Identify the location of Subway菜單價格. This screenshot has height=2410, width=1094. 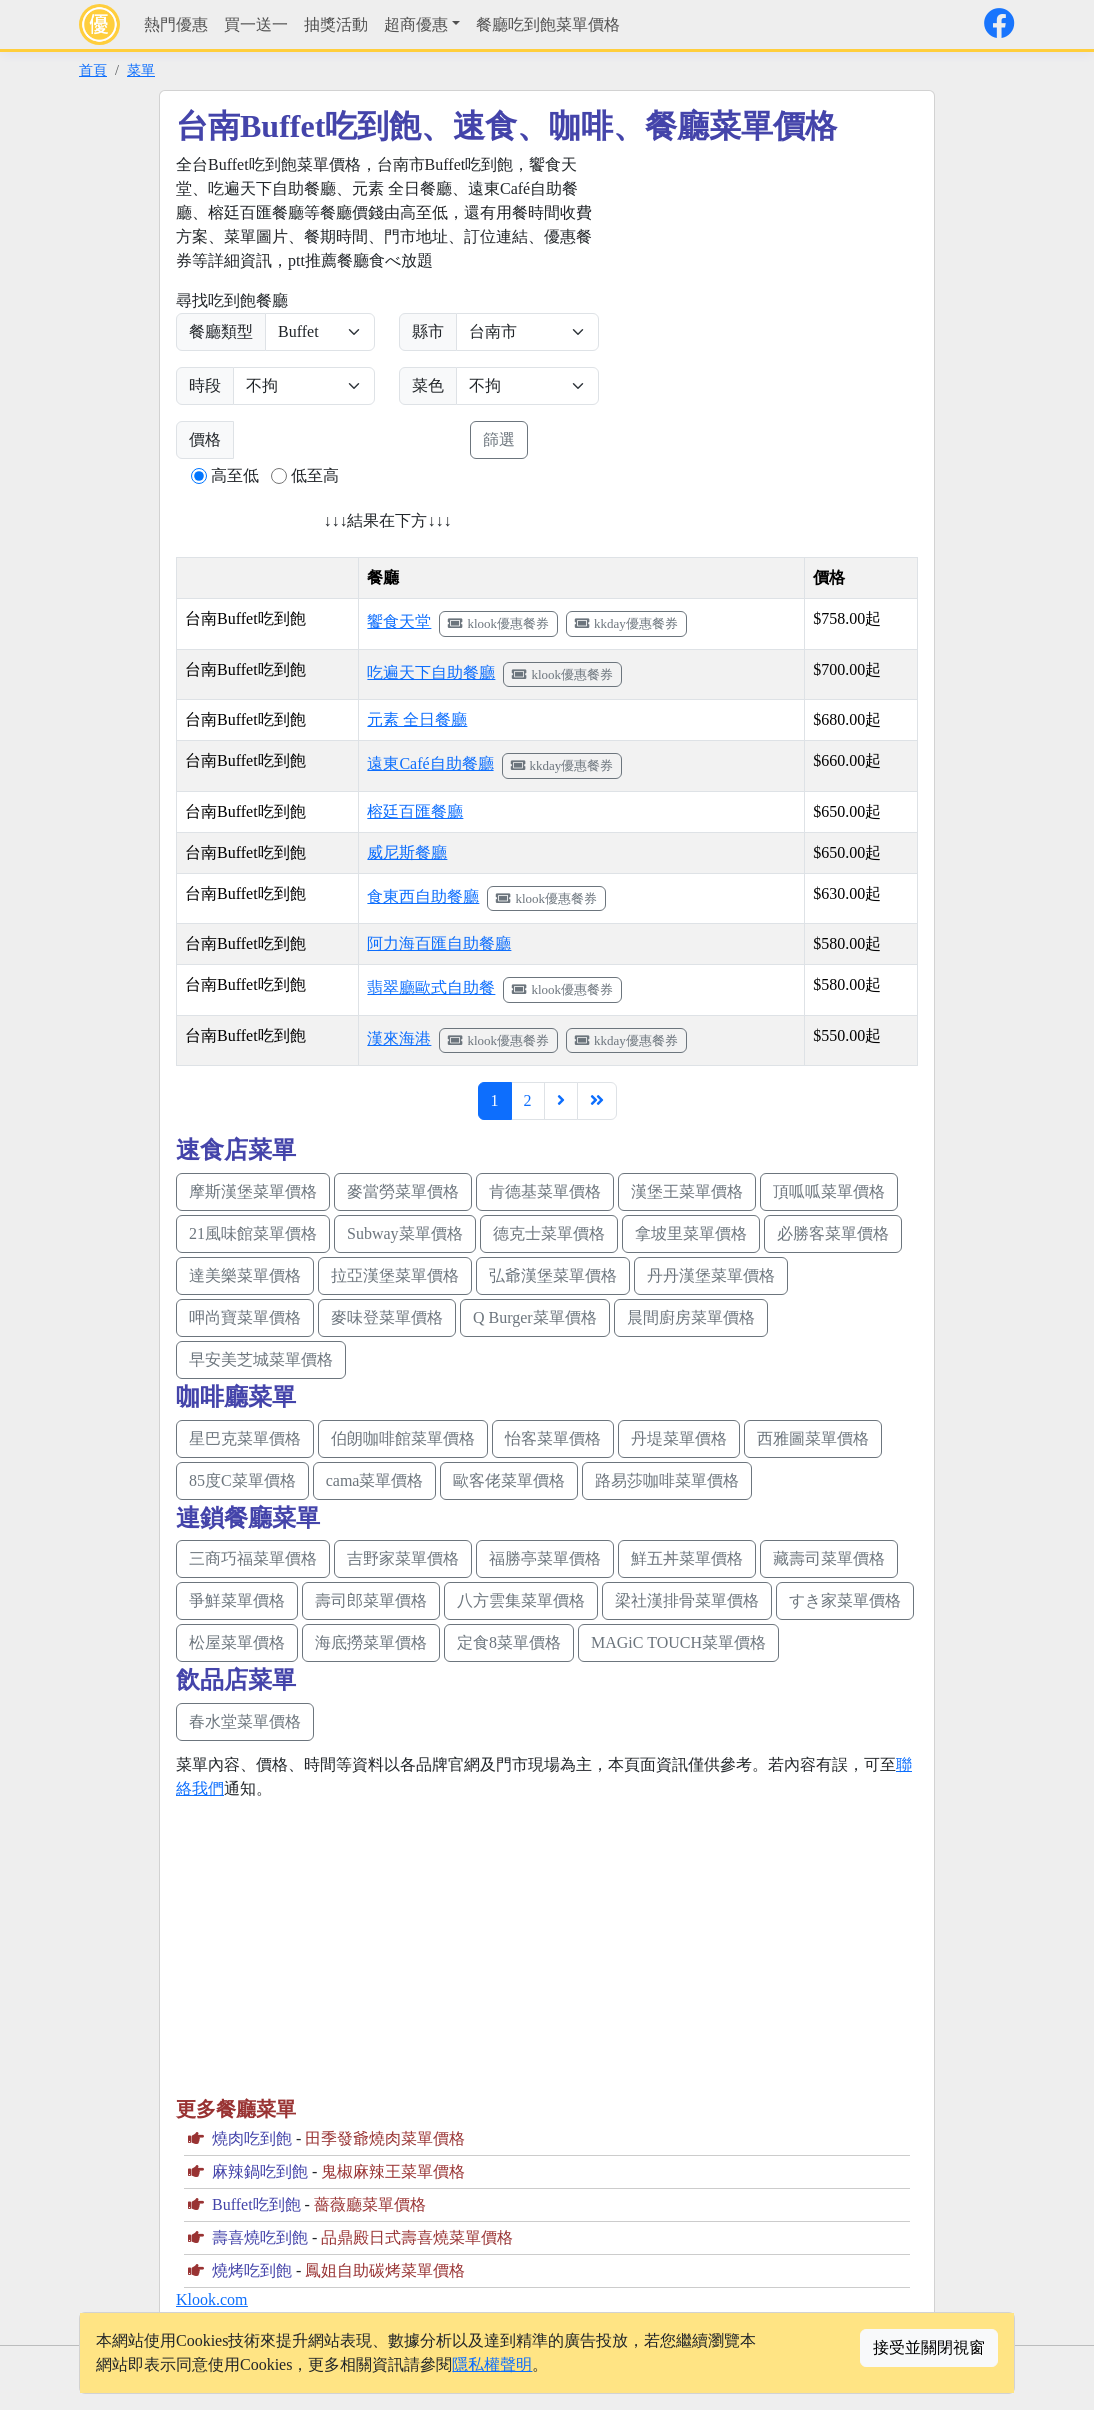
(405, 1233).